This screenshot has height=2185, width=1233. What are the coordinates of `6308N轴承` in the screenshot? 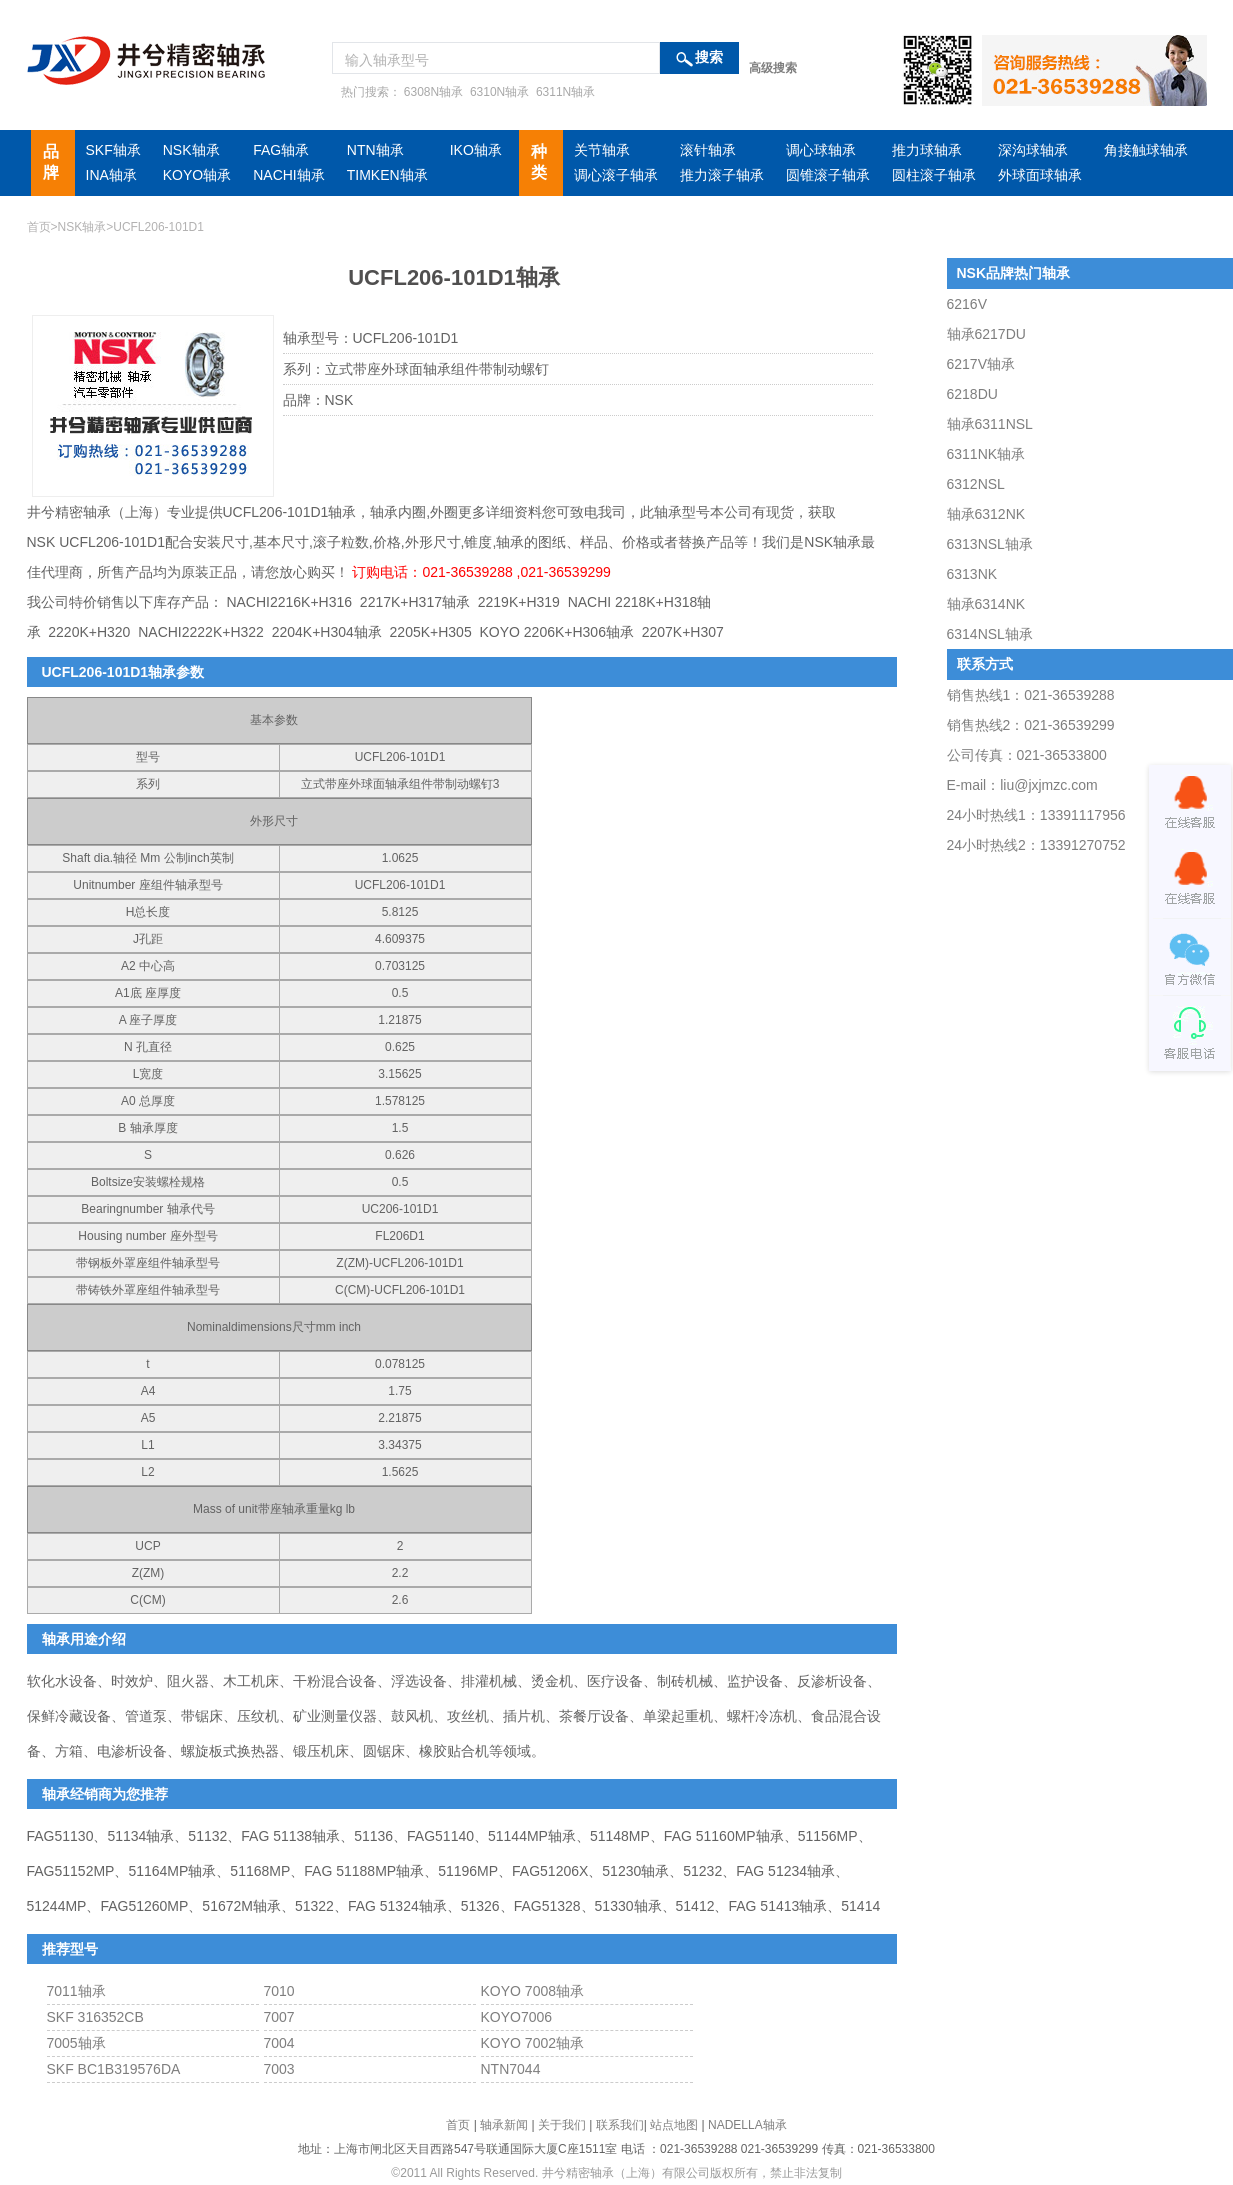 It's located at (432, 92).